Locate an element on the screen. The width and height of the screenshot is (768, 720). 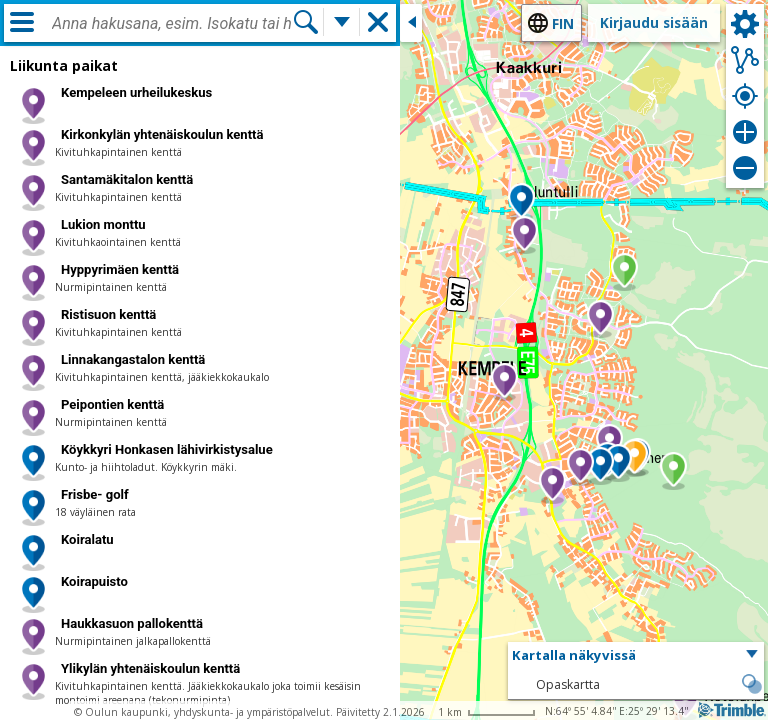
Lukion monttu is located at coordinates (103, 224).